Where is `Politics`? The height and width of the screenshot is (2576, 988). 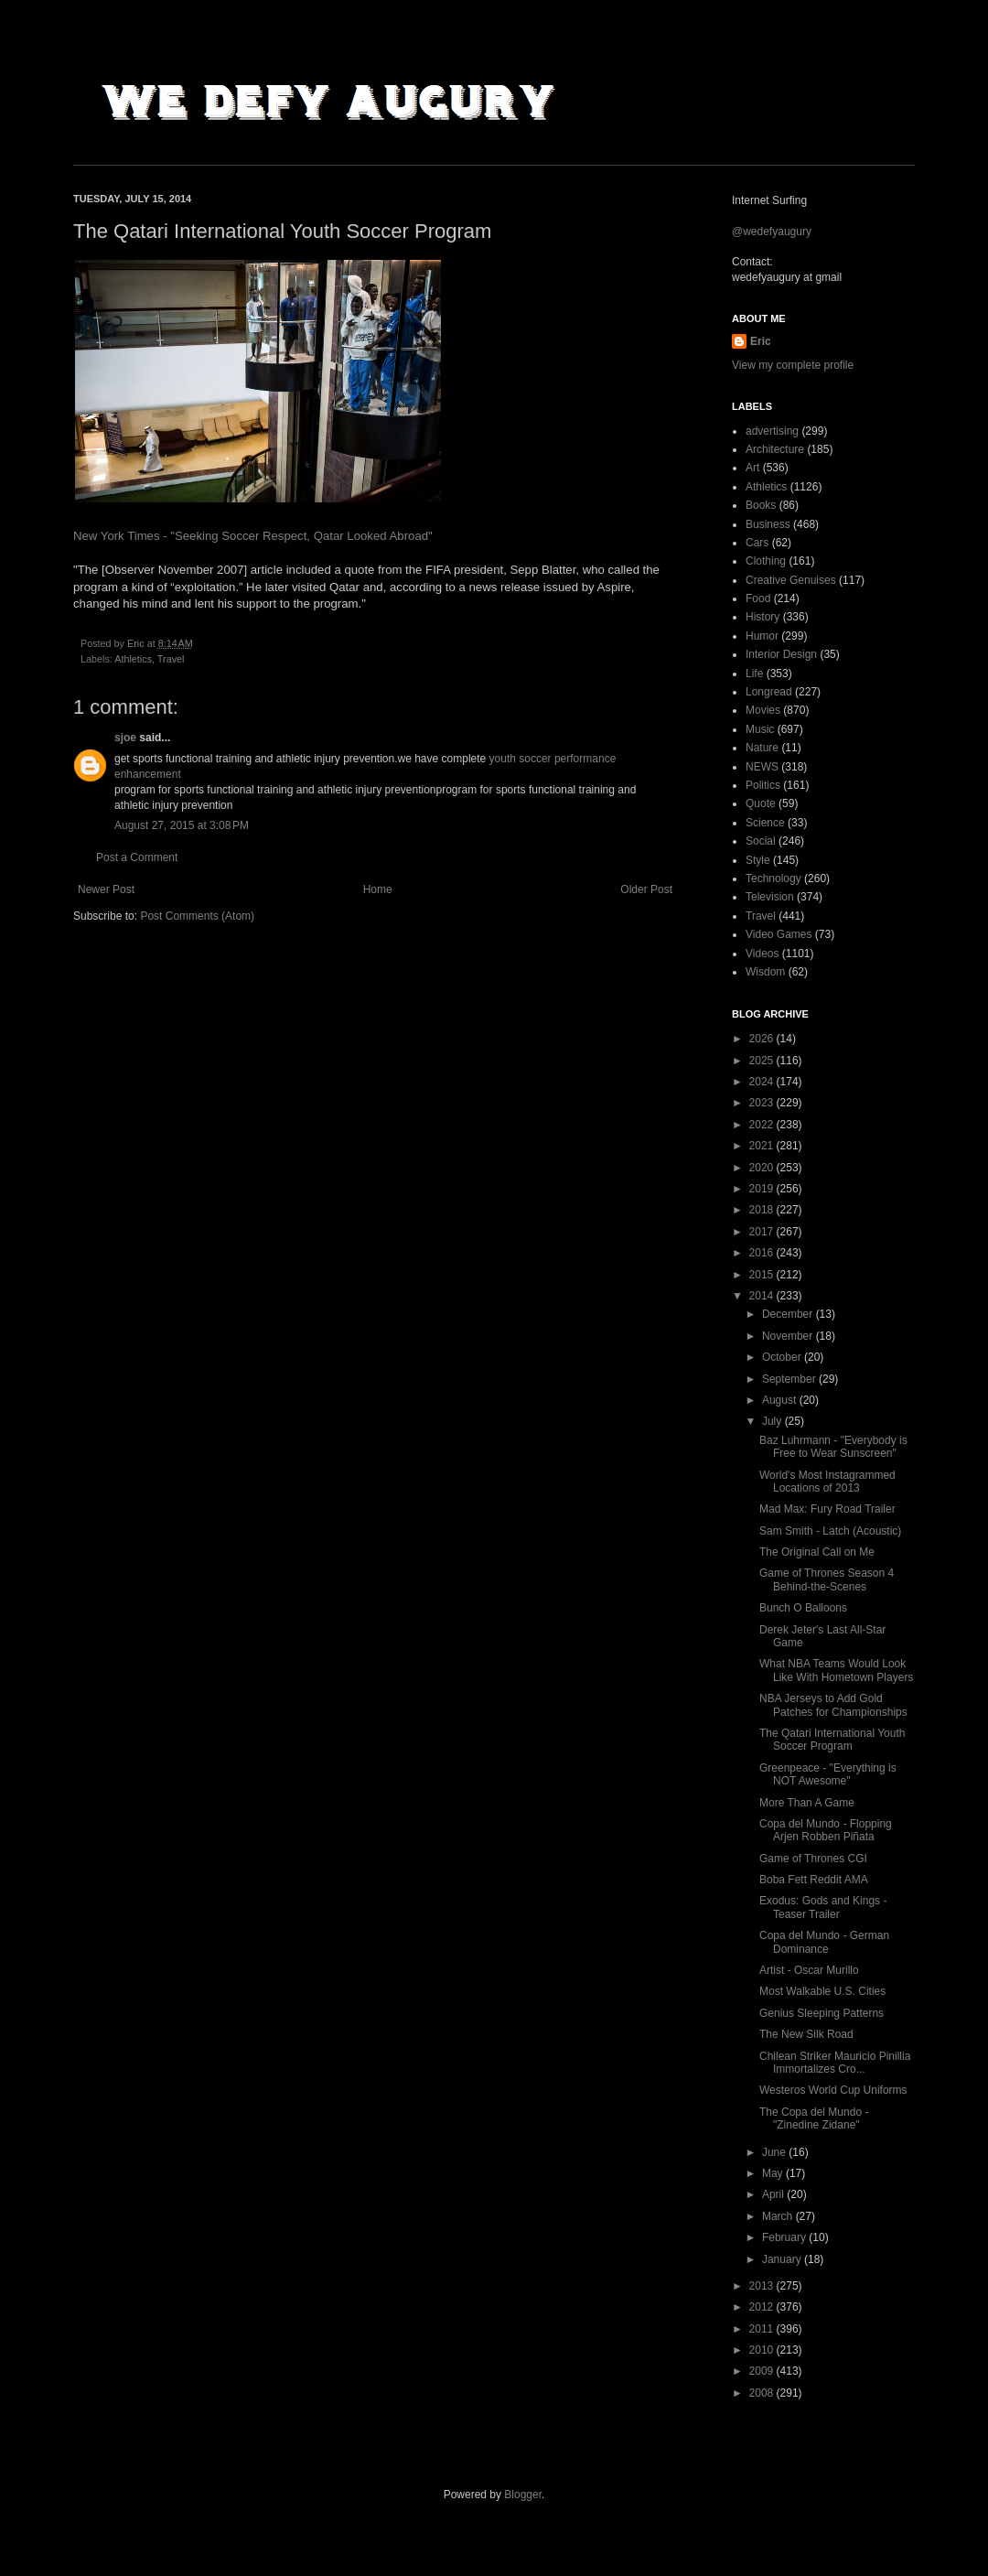 Politics is located at coordinates (763, 785).